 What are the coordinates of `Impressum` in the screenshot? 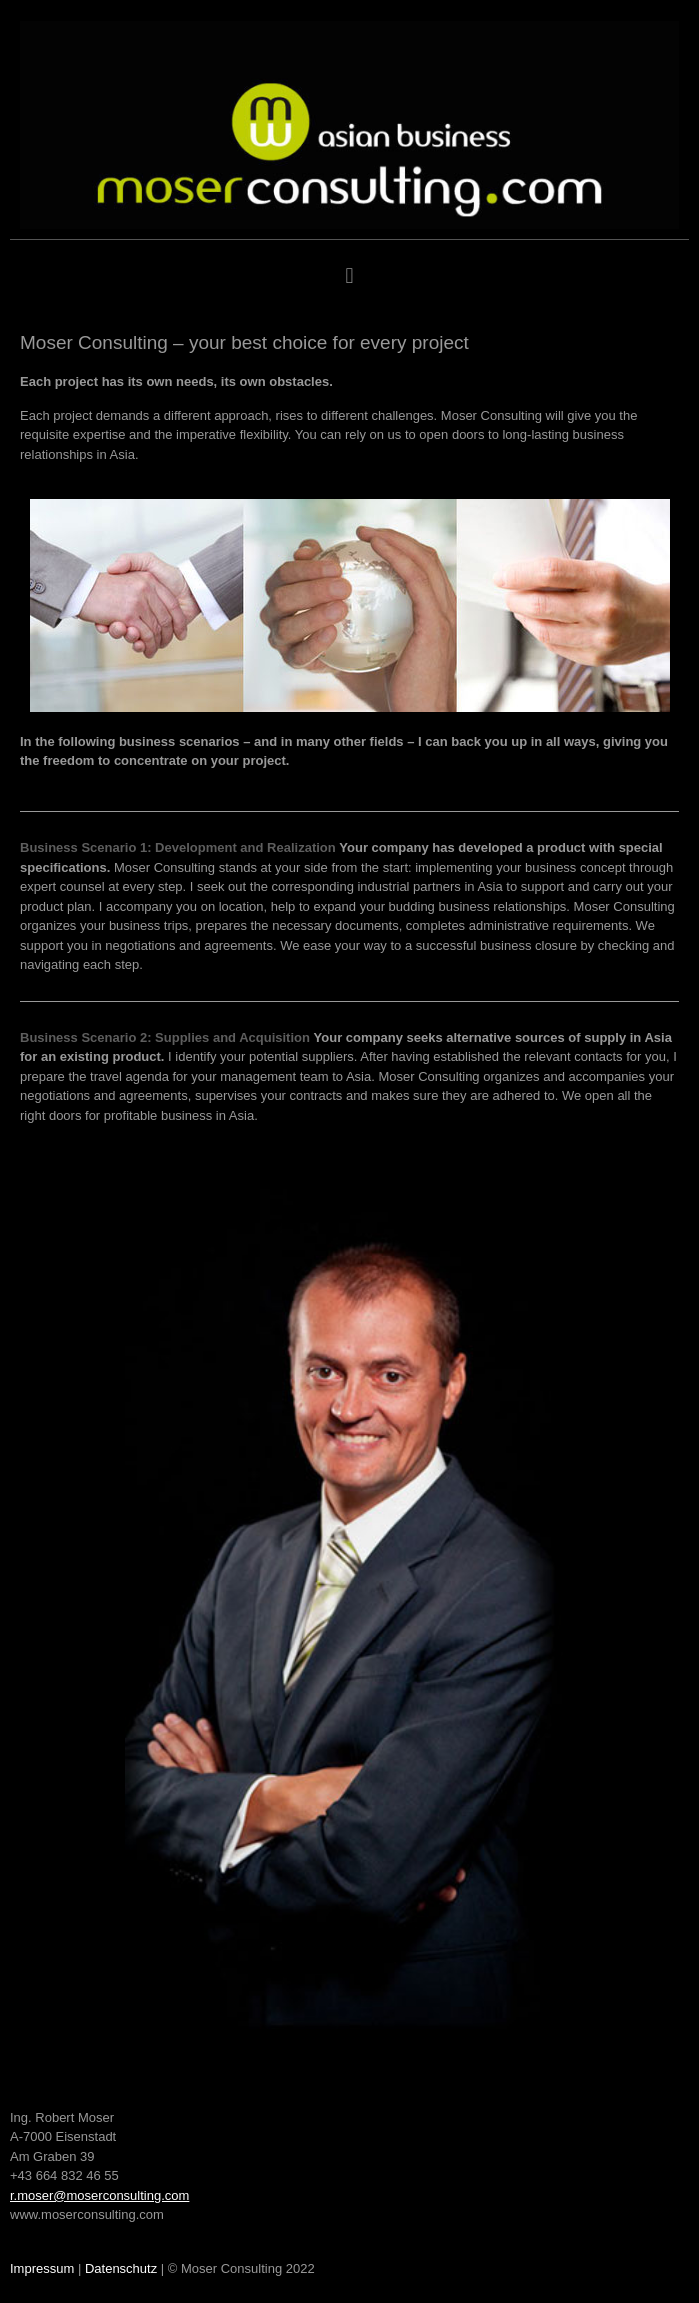 It's located at (42, 2268).